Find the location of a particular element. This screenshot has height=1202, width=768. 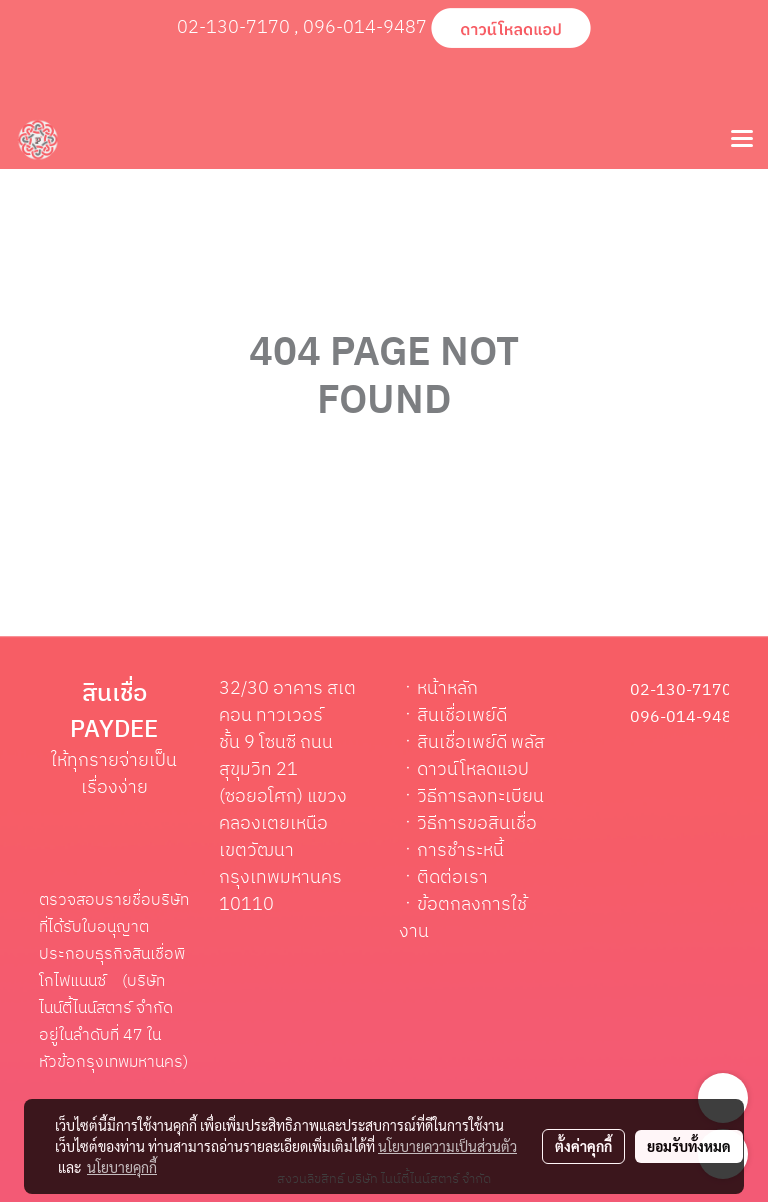

หน้าหลัก is located at coordinates (447, 689).